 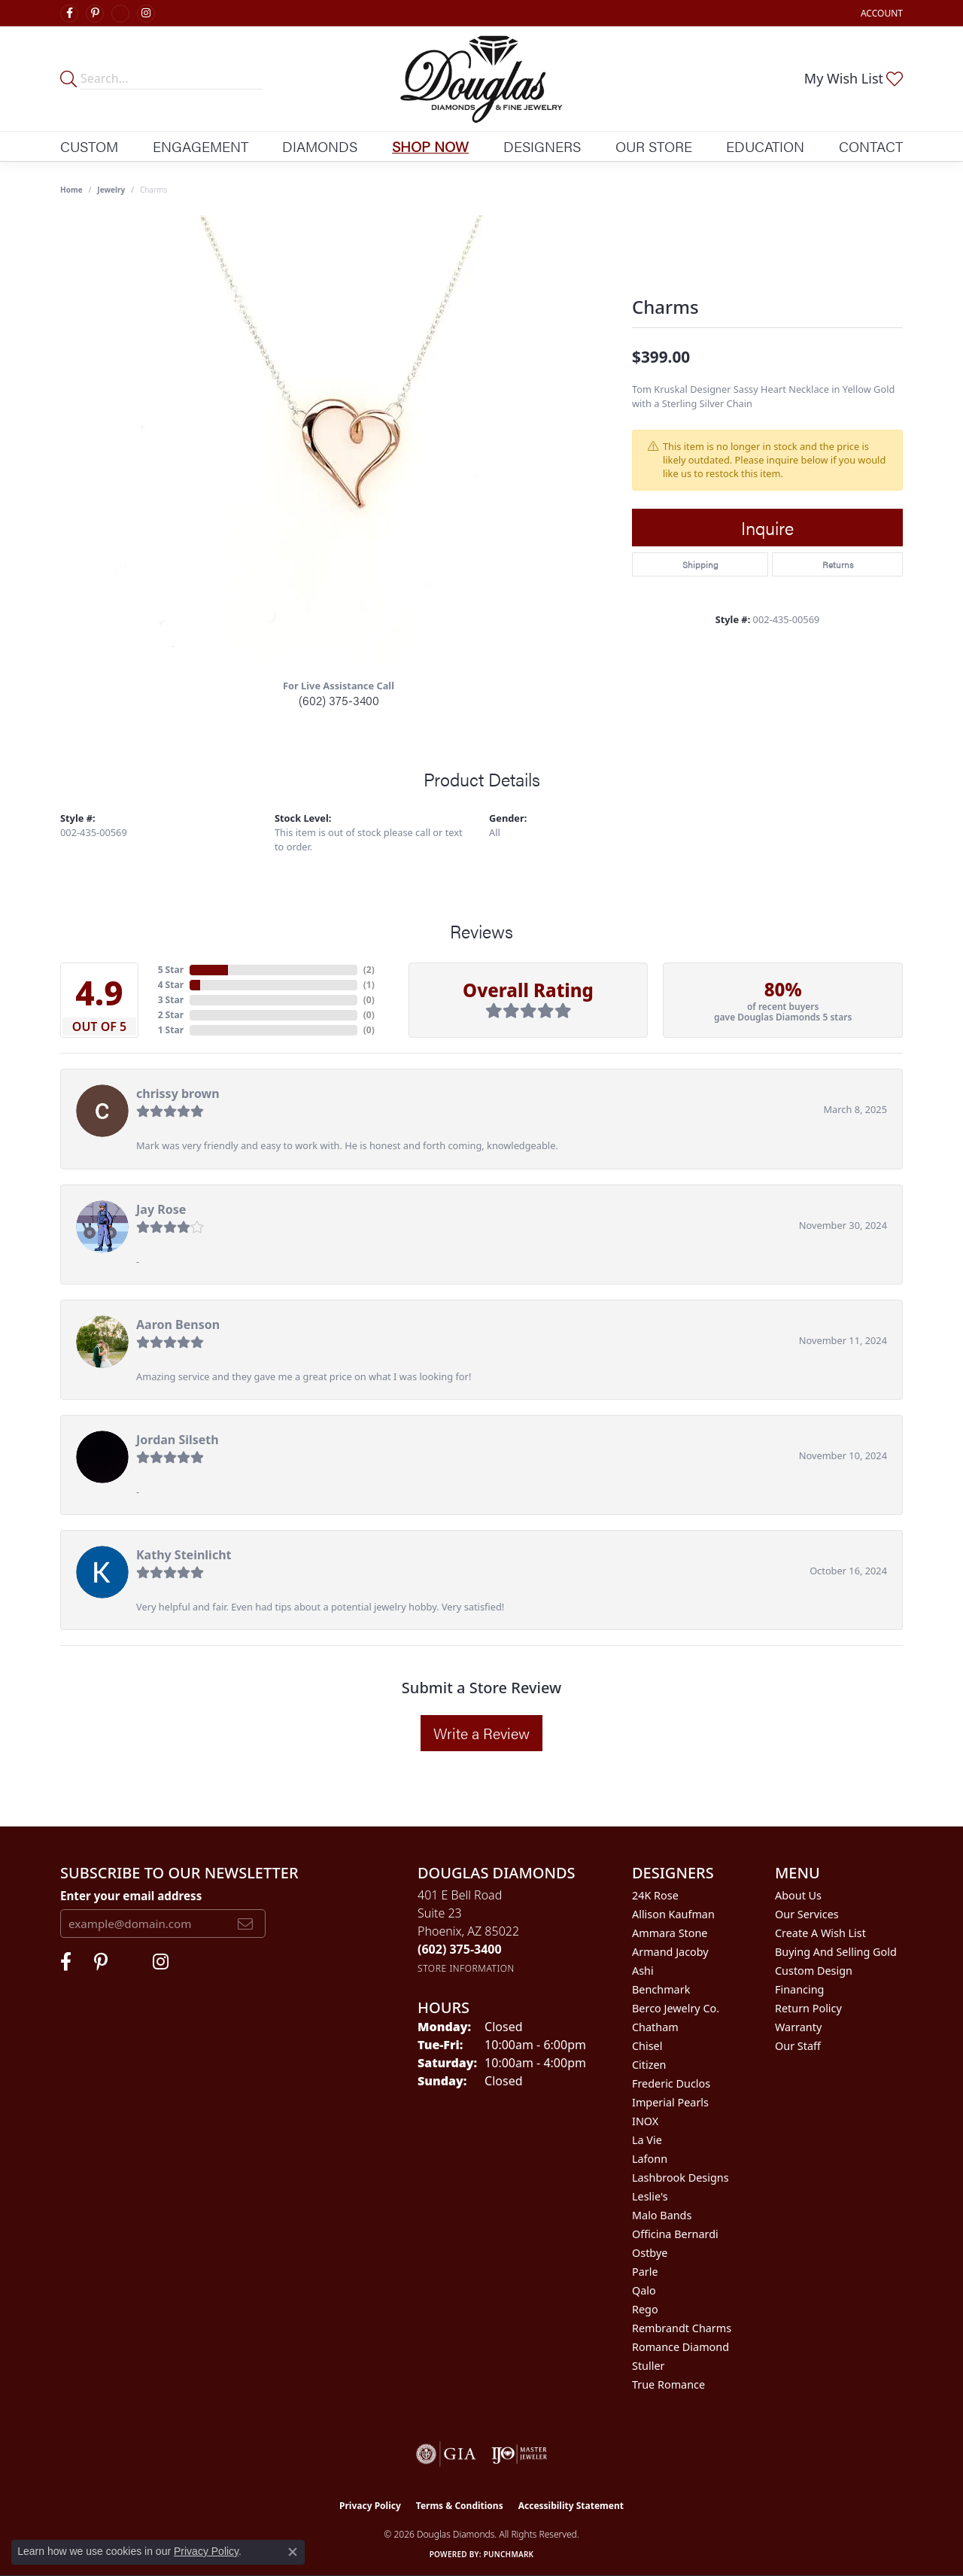 What do you see at coordinates (645, 2309) in the screenshot?
I see `Rego [menuitem]` at bounding box center [645, 2309].